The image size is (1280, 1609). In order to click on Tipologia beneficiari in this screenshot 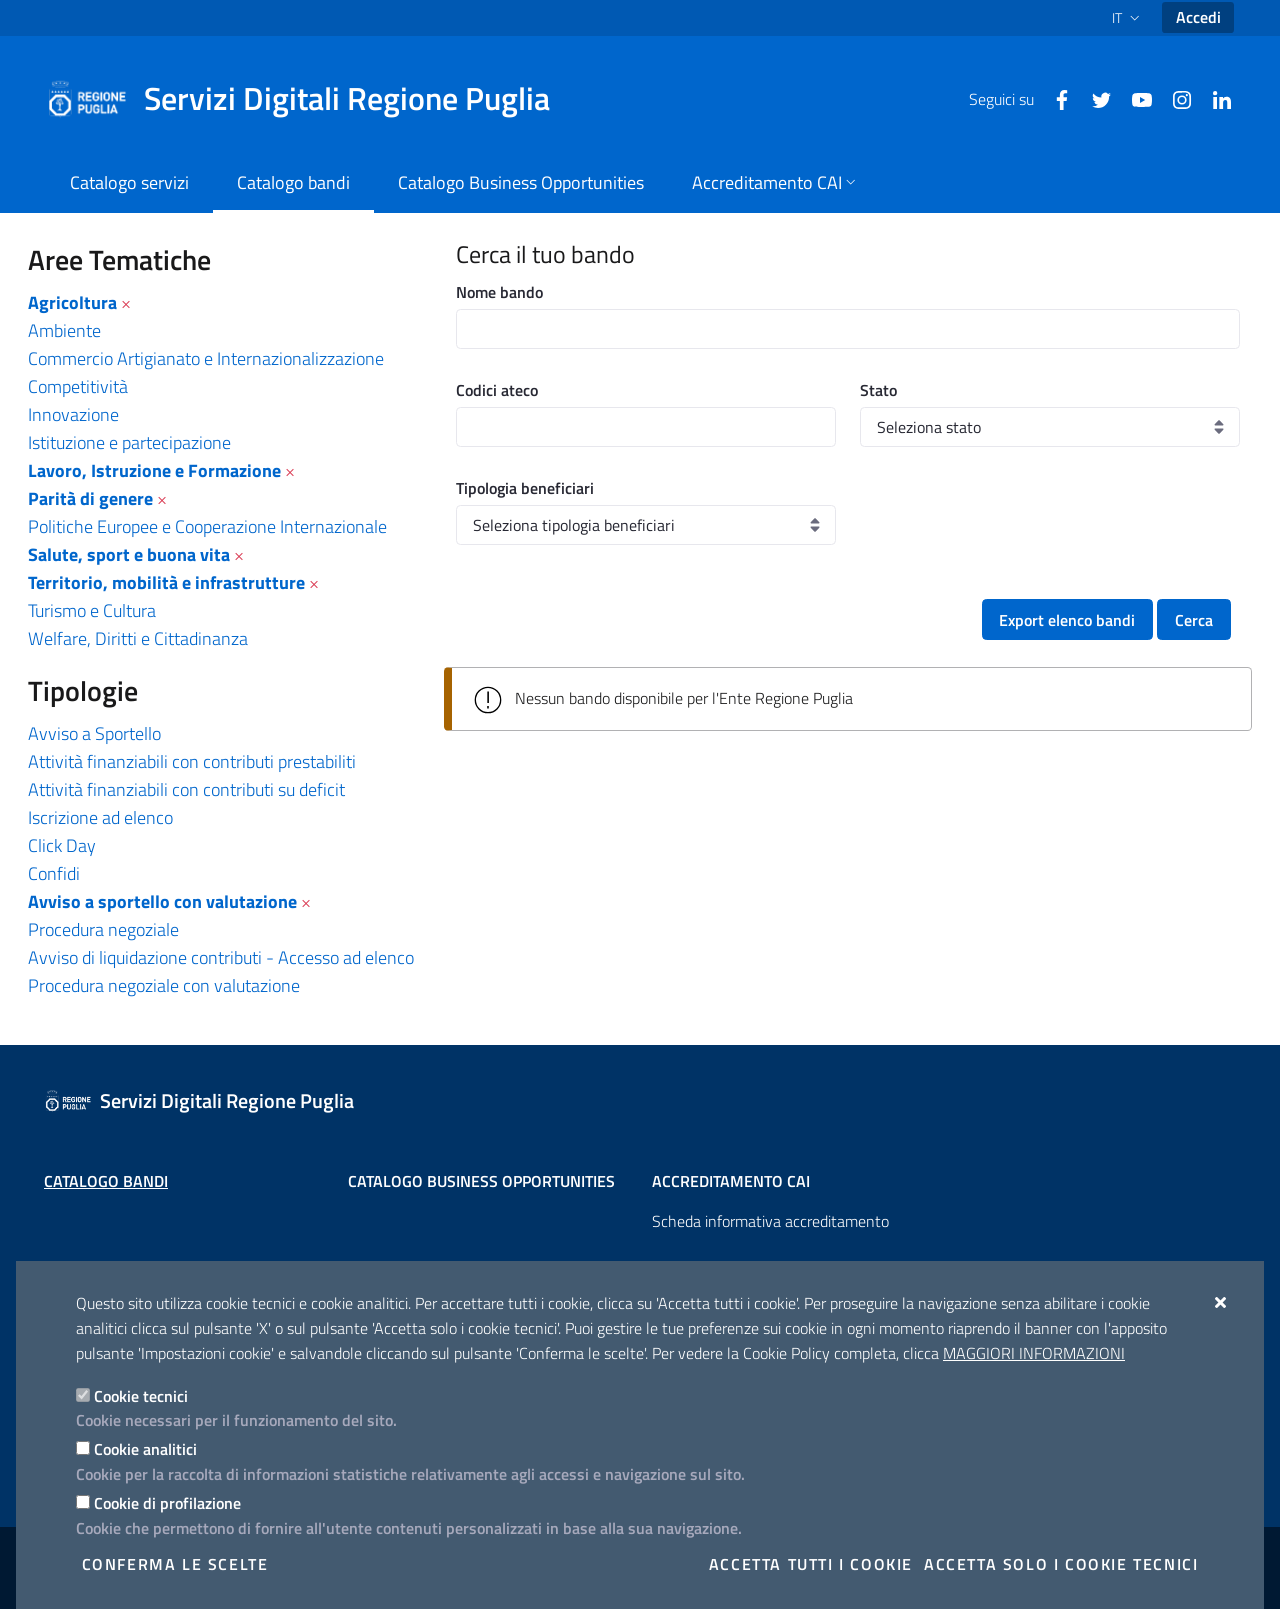, I will do `click(525, 488)`.